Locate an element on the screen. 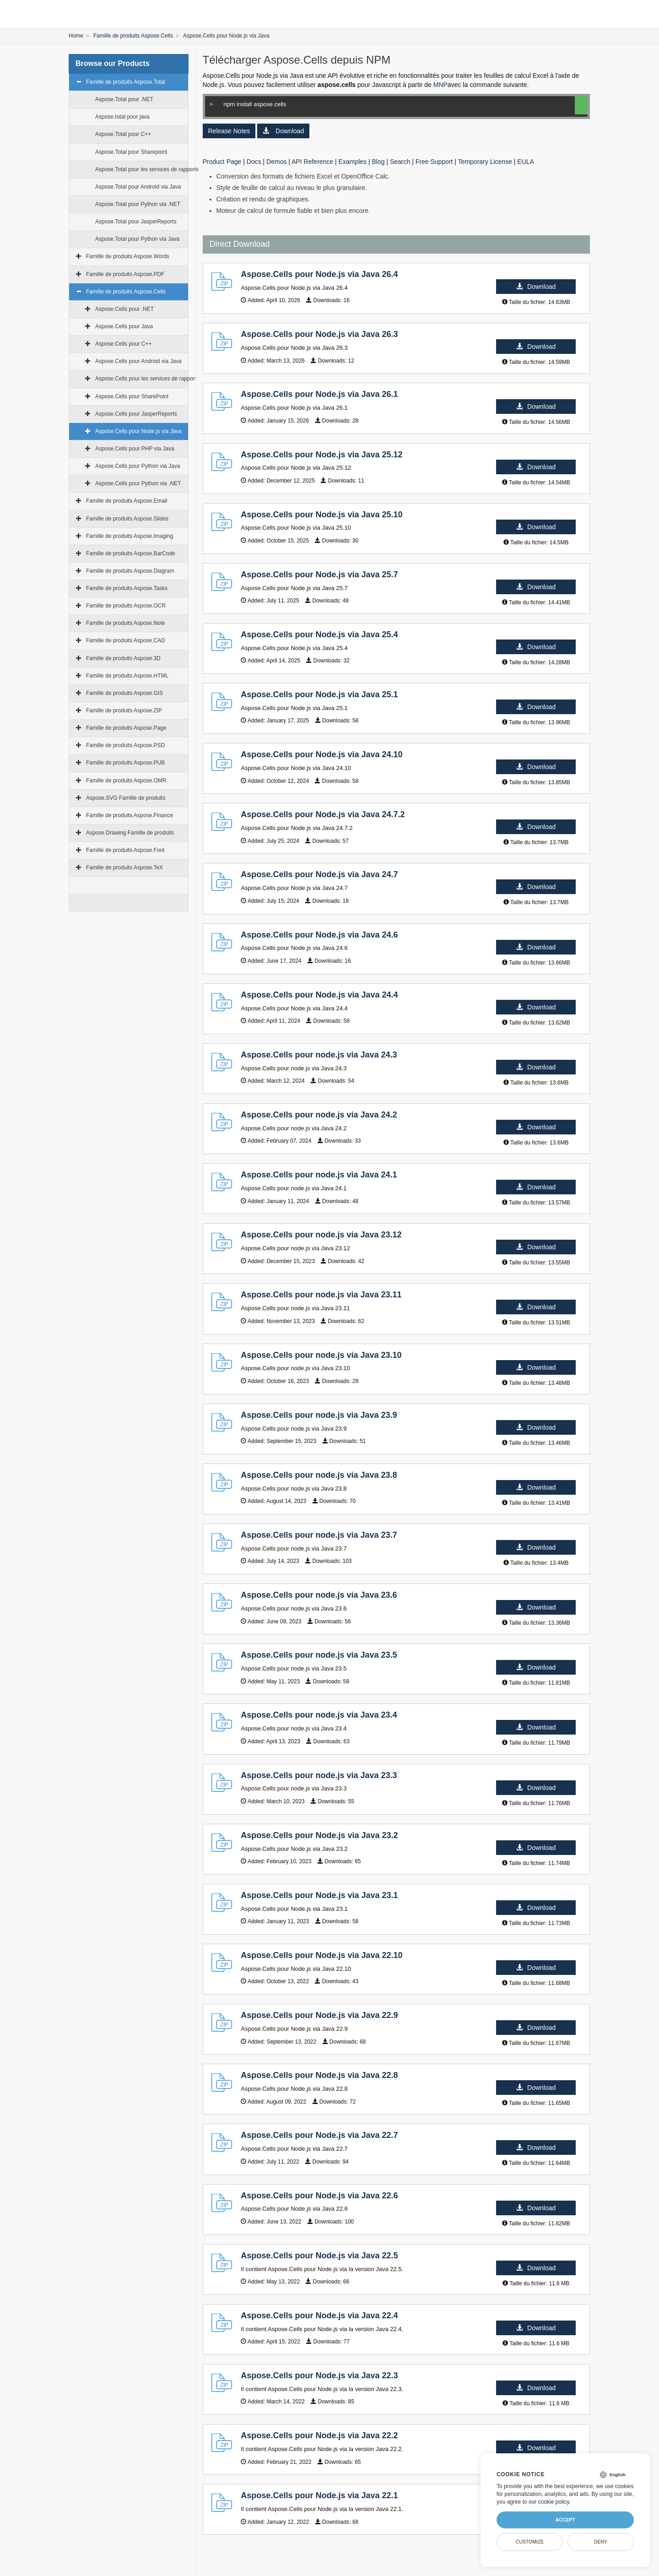 The height and width of the screenshot is (2576, 659). Aspose.Total pour Android via Java is located at coordinates (138, 187).